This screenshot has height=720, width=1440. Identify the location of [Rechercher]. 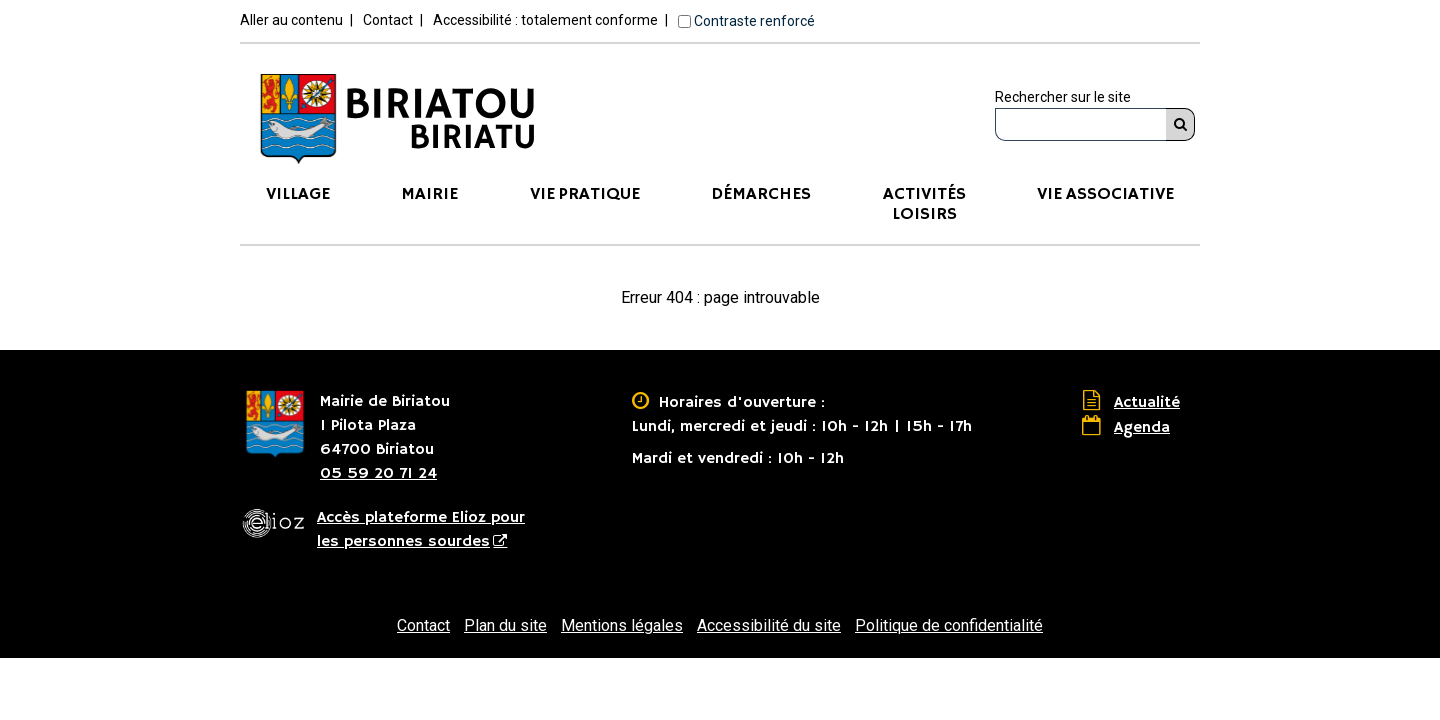
(1180, 124).